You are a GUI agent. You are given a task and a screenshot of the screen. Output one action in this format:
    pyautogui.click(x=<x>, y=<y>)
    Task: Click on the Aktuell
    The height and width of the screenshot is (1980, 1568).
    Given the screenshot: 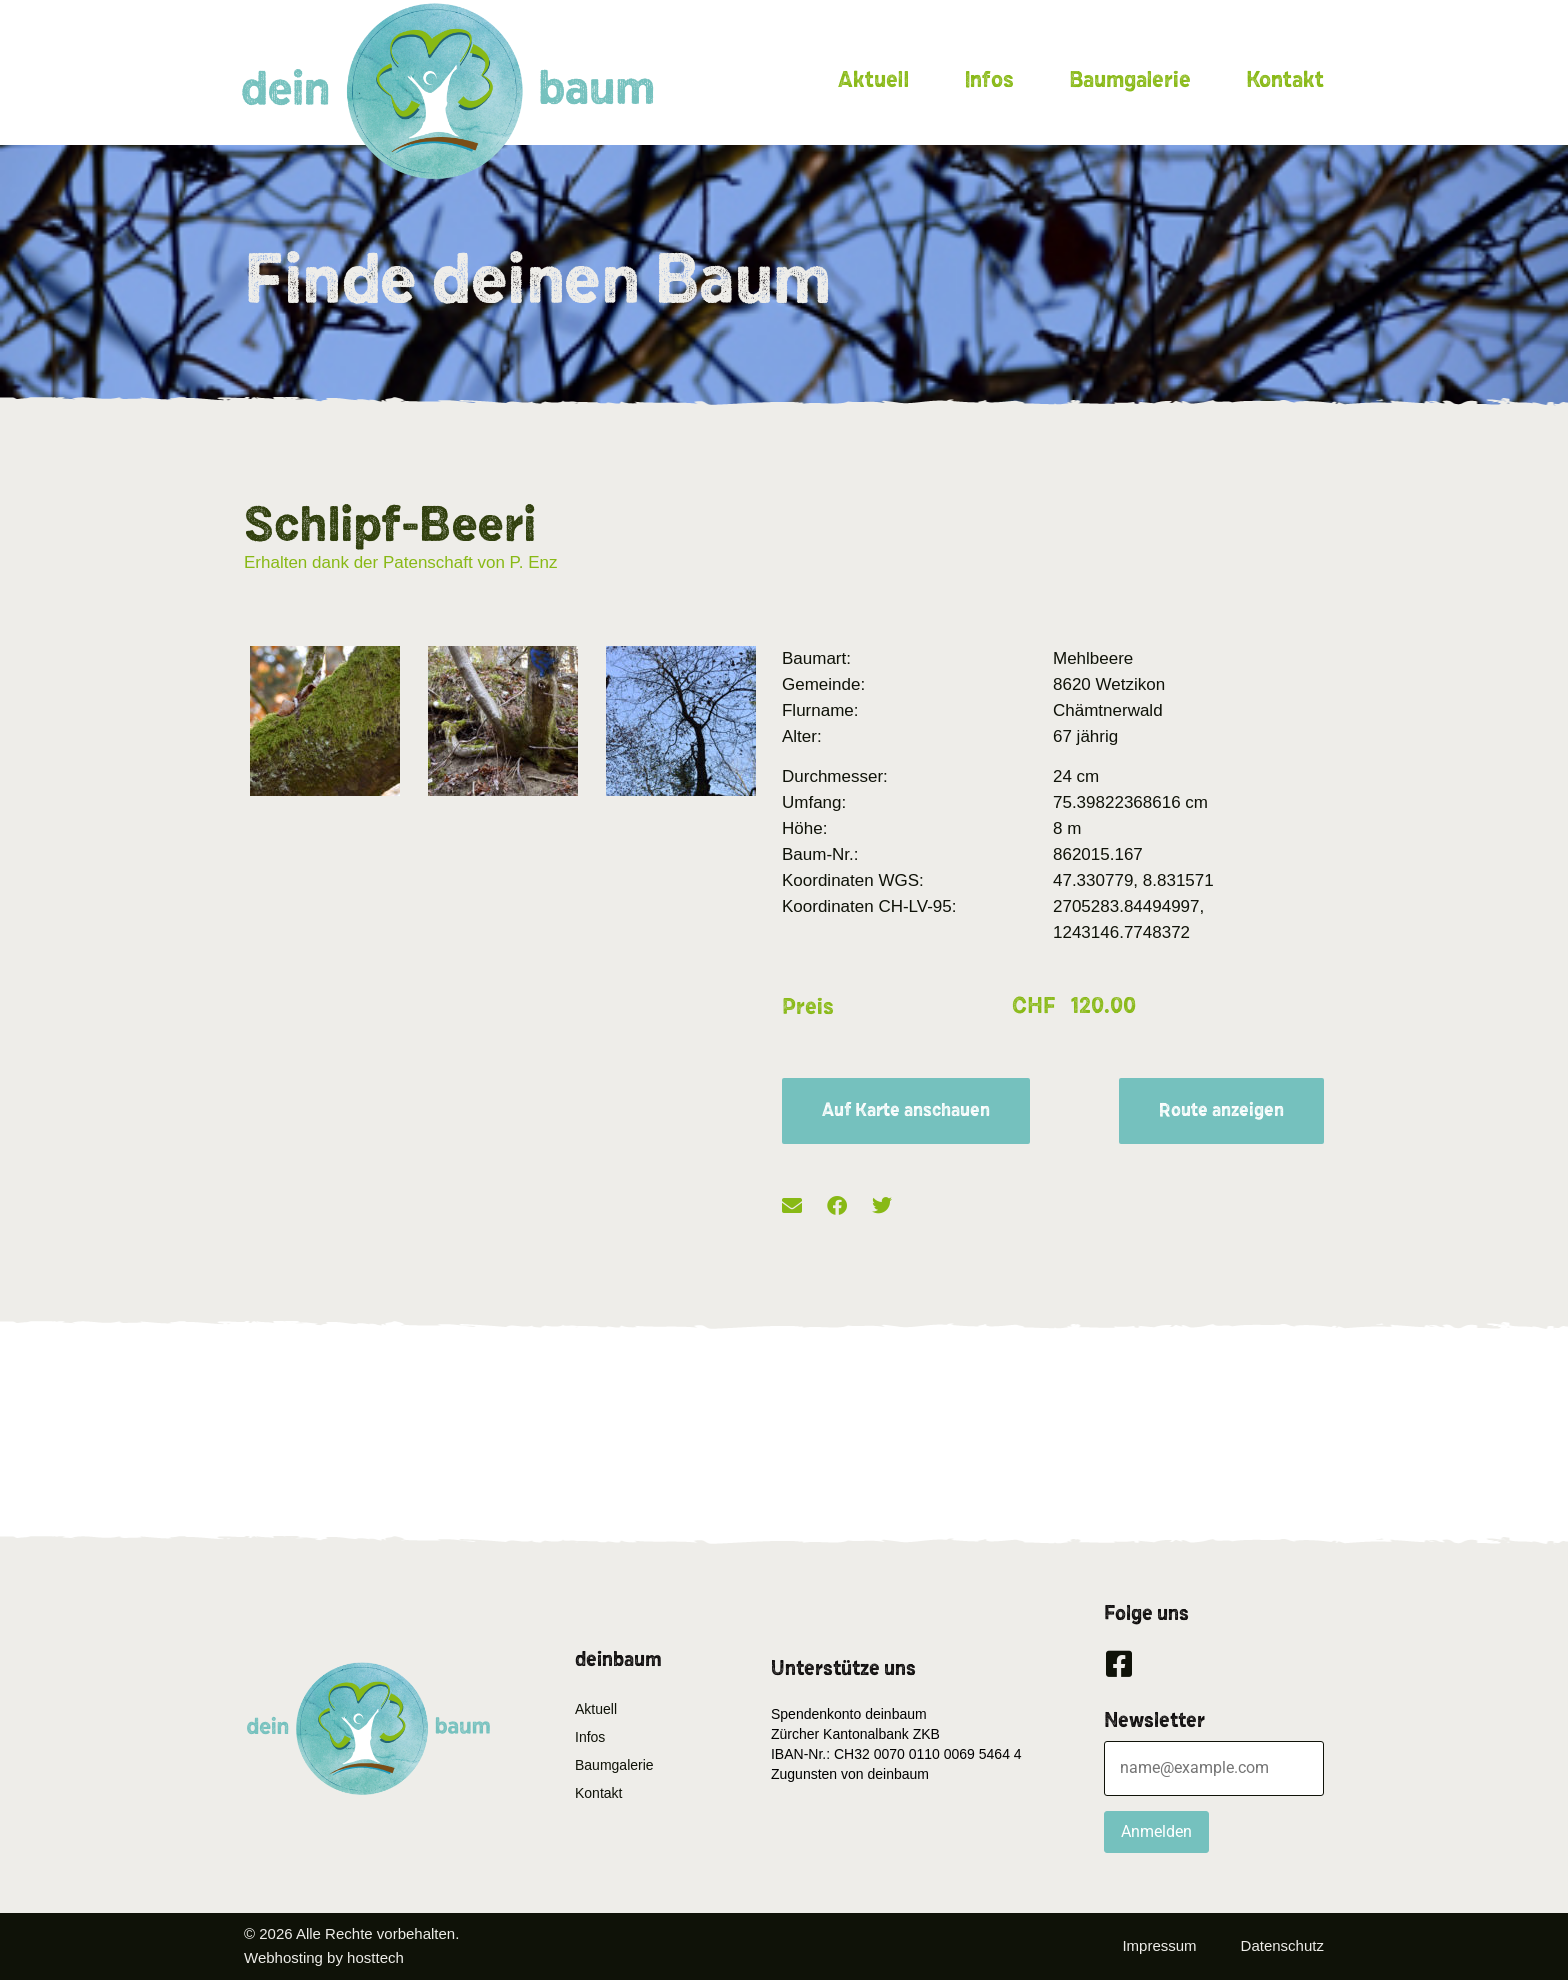 What is the action you would take?
    pyautogui.click(x=873, y=80)
    